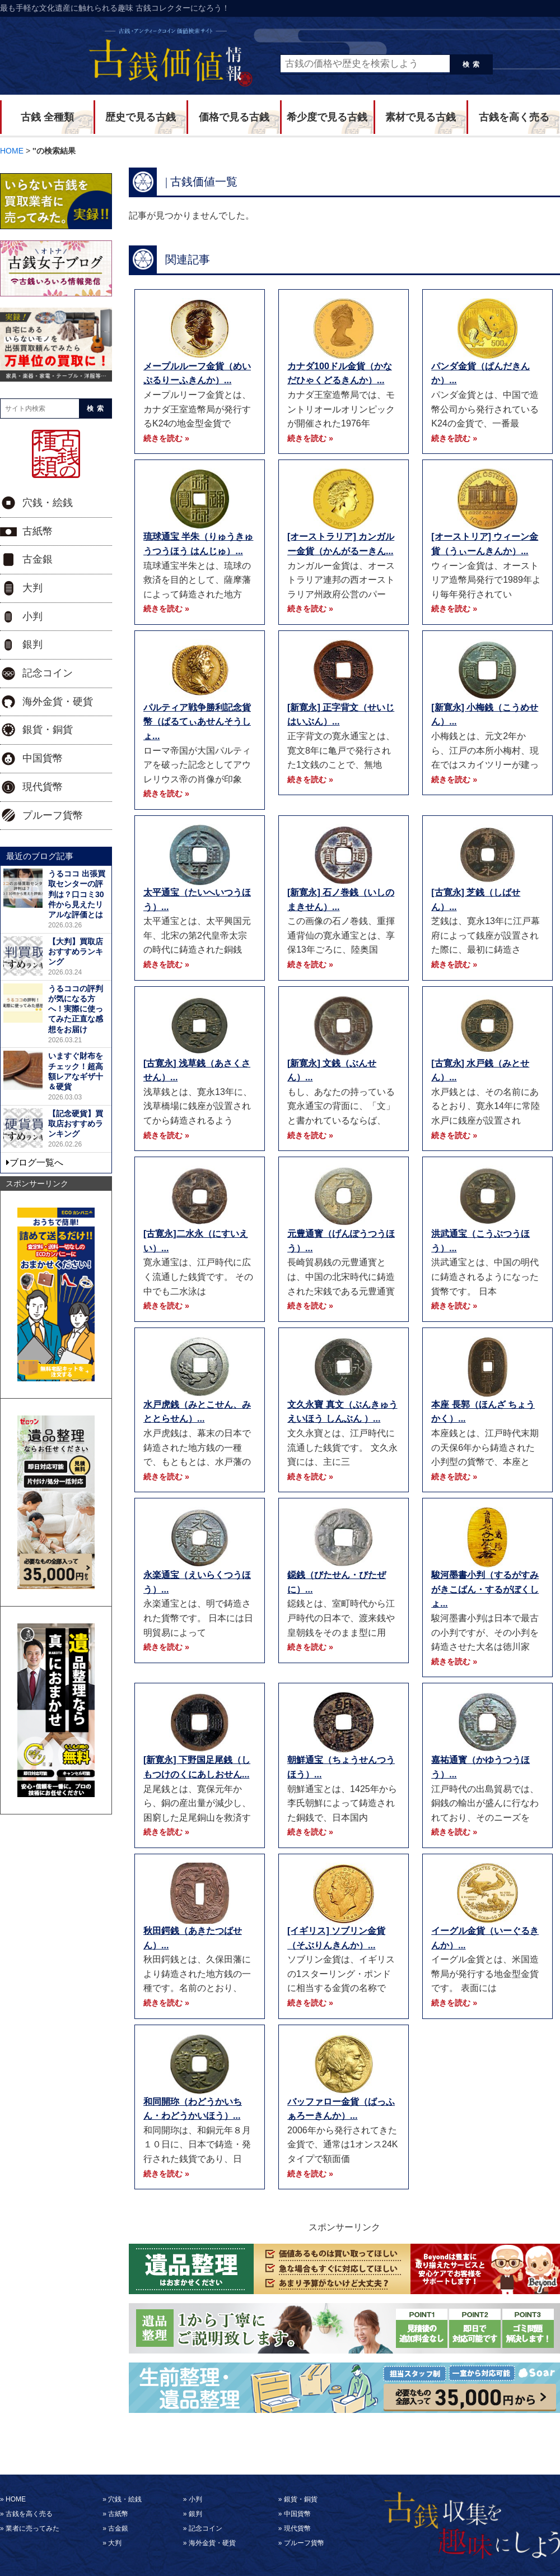 The image size is (560, 2576). I want to click on 中国貨幣, so click(42, 758).